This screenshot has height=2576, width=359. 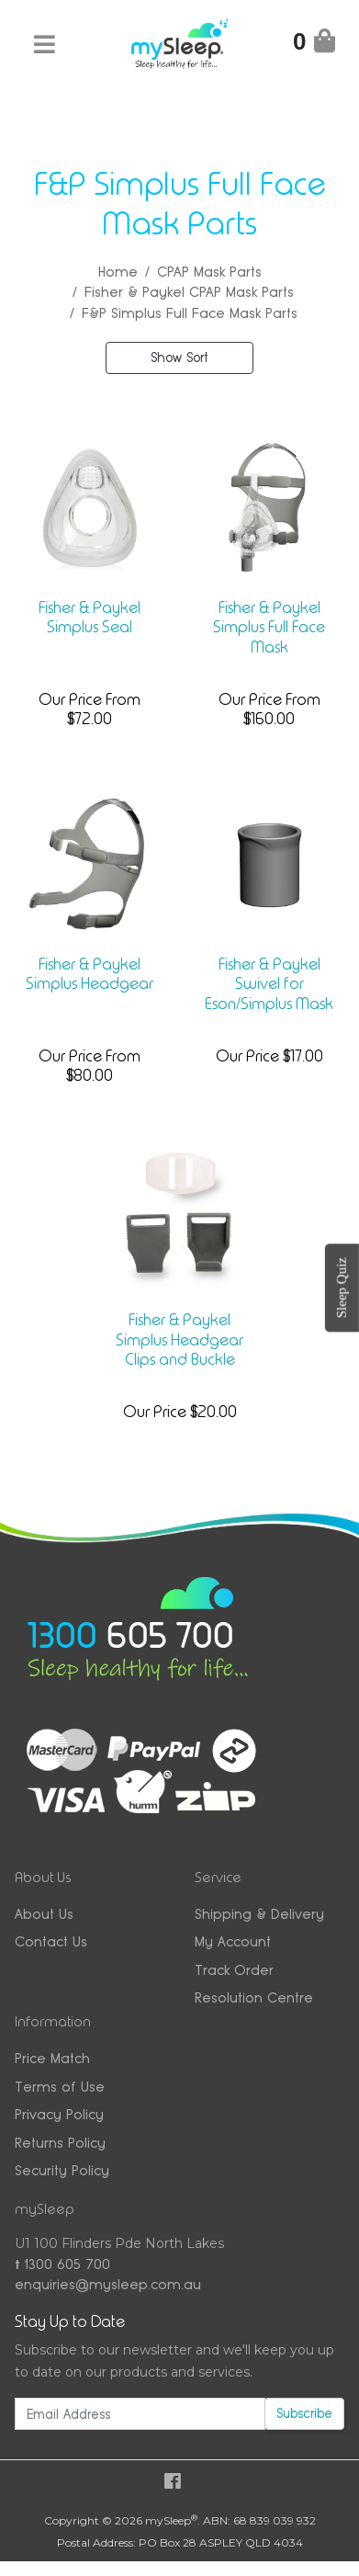 I want to click on Returns Policy, so click(x=60, y=2142).